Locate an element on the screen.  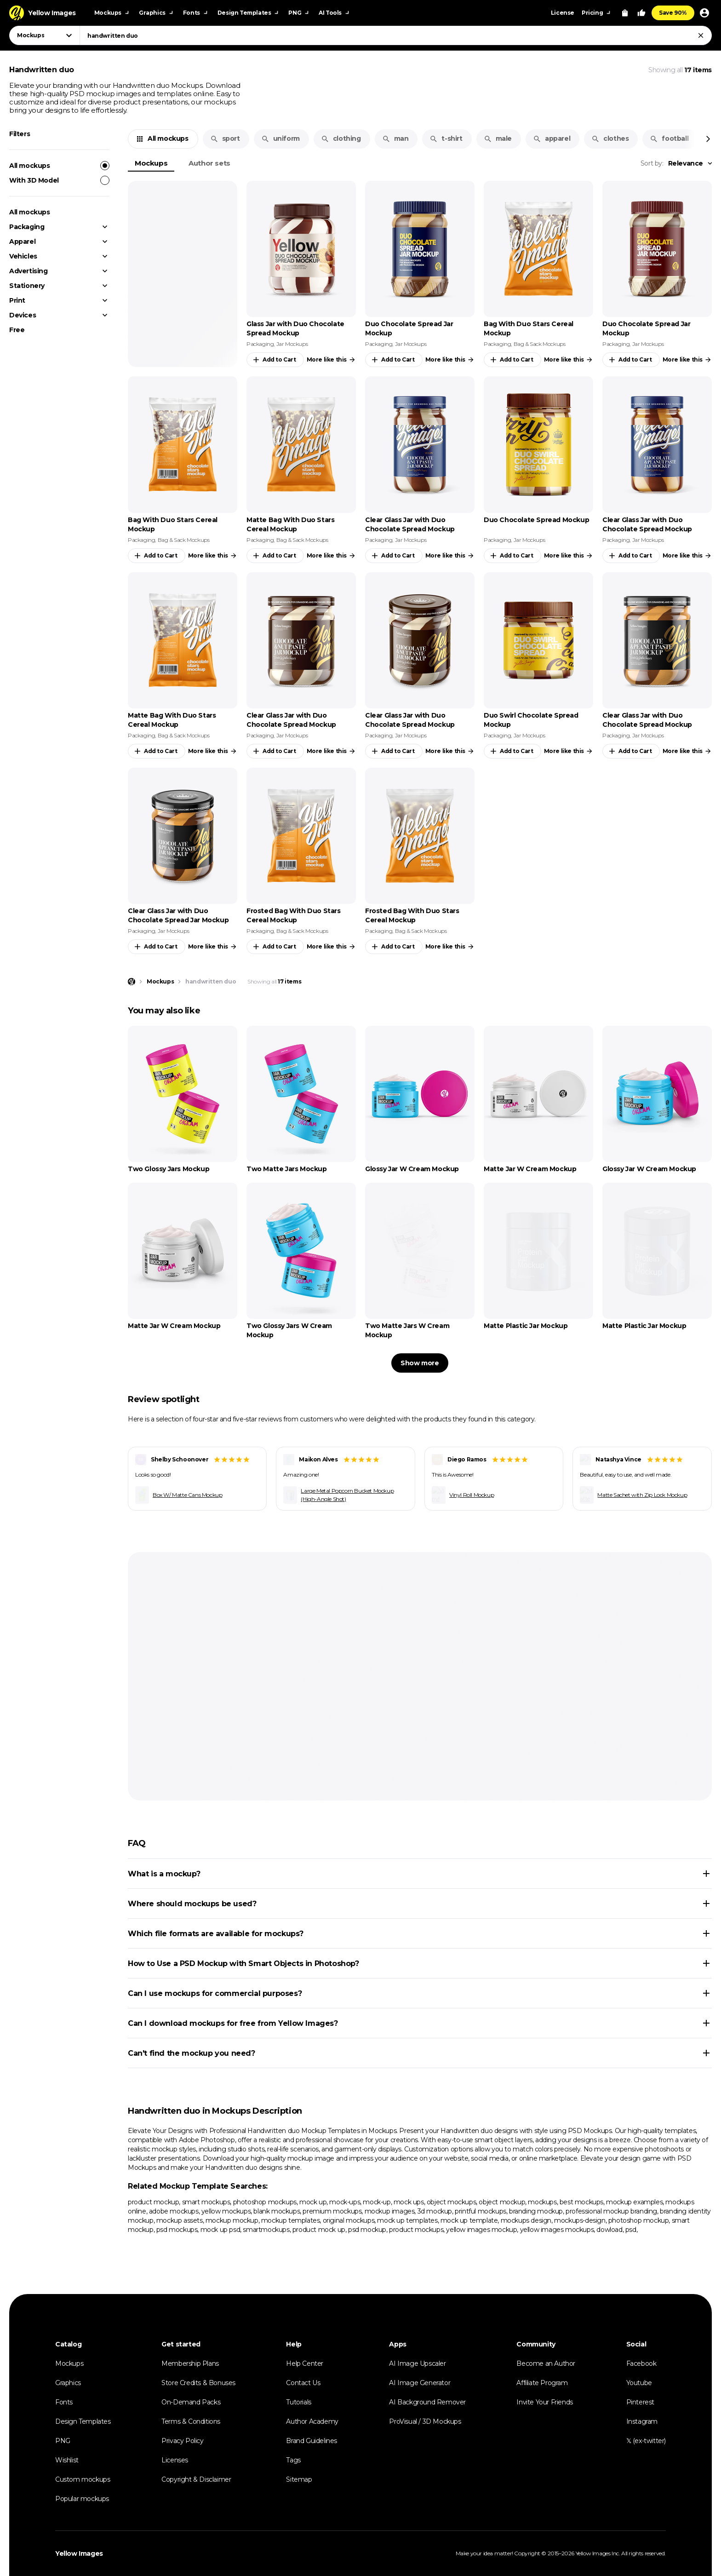
More like this is located at coordinates (331, 359).